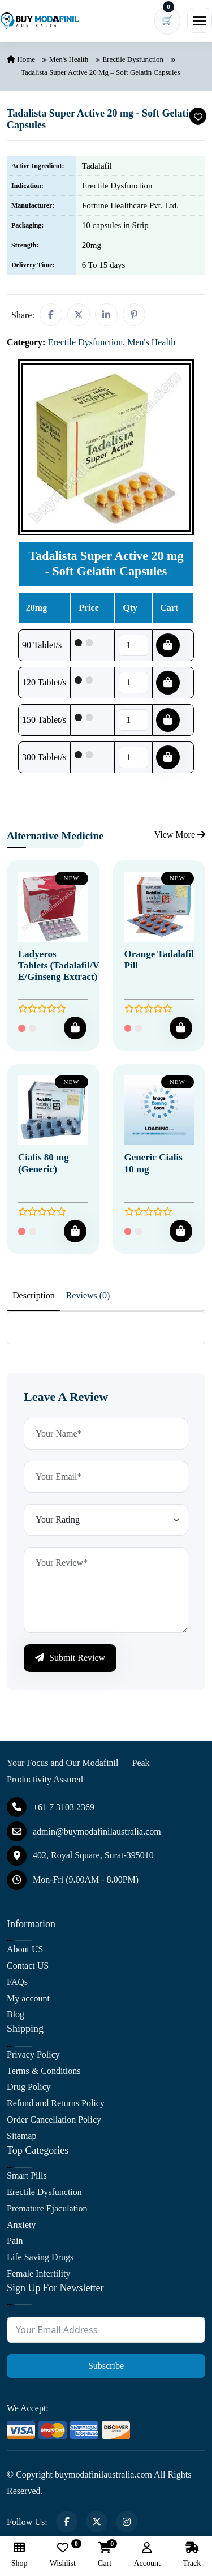 This screenshot has height=2576, width=212. Describe the element at coordinates (132, 59) in the screenshot. I see `Erectile Dysfunction` at that location.